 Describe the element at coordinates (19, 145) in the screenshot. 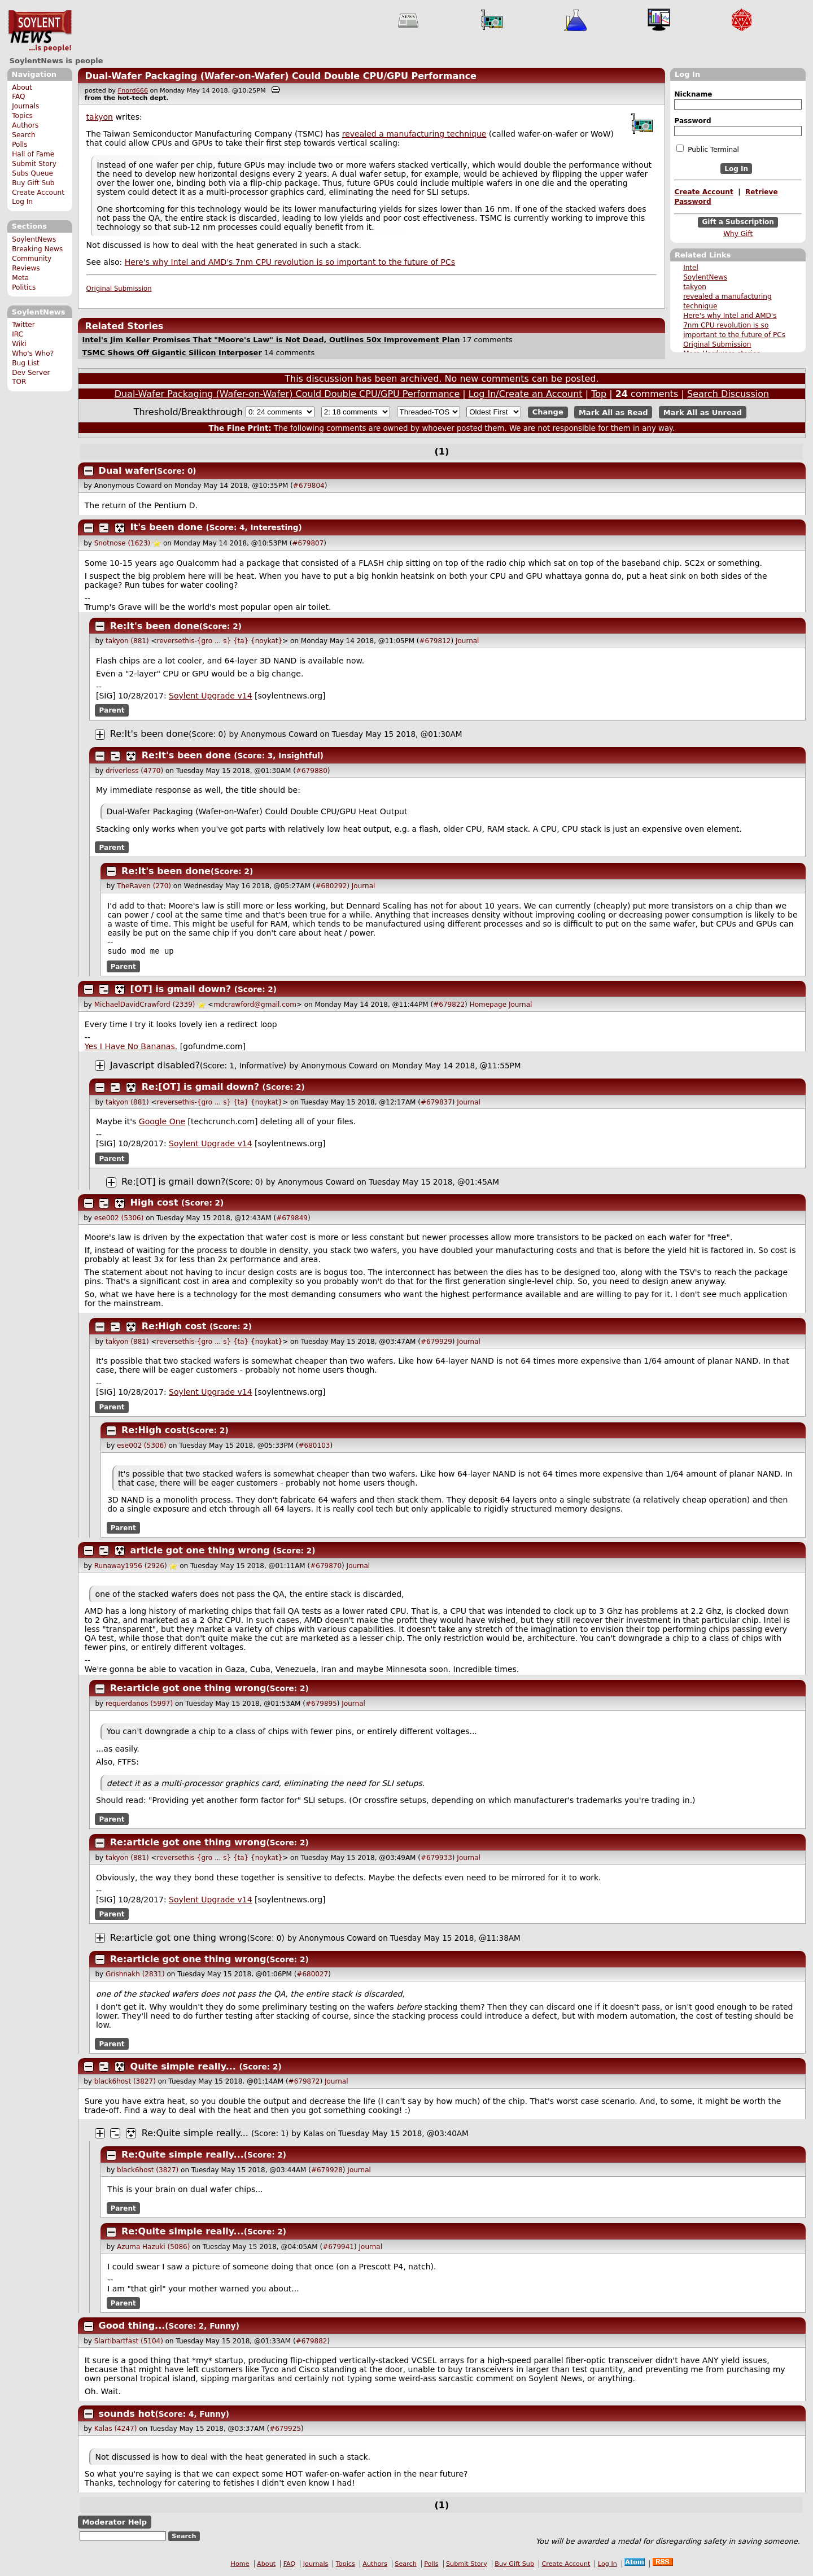

I see `Polls` at that location.